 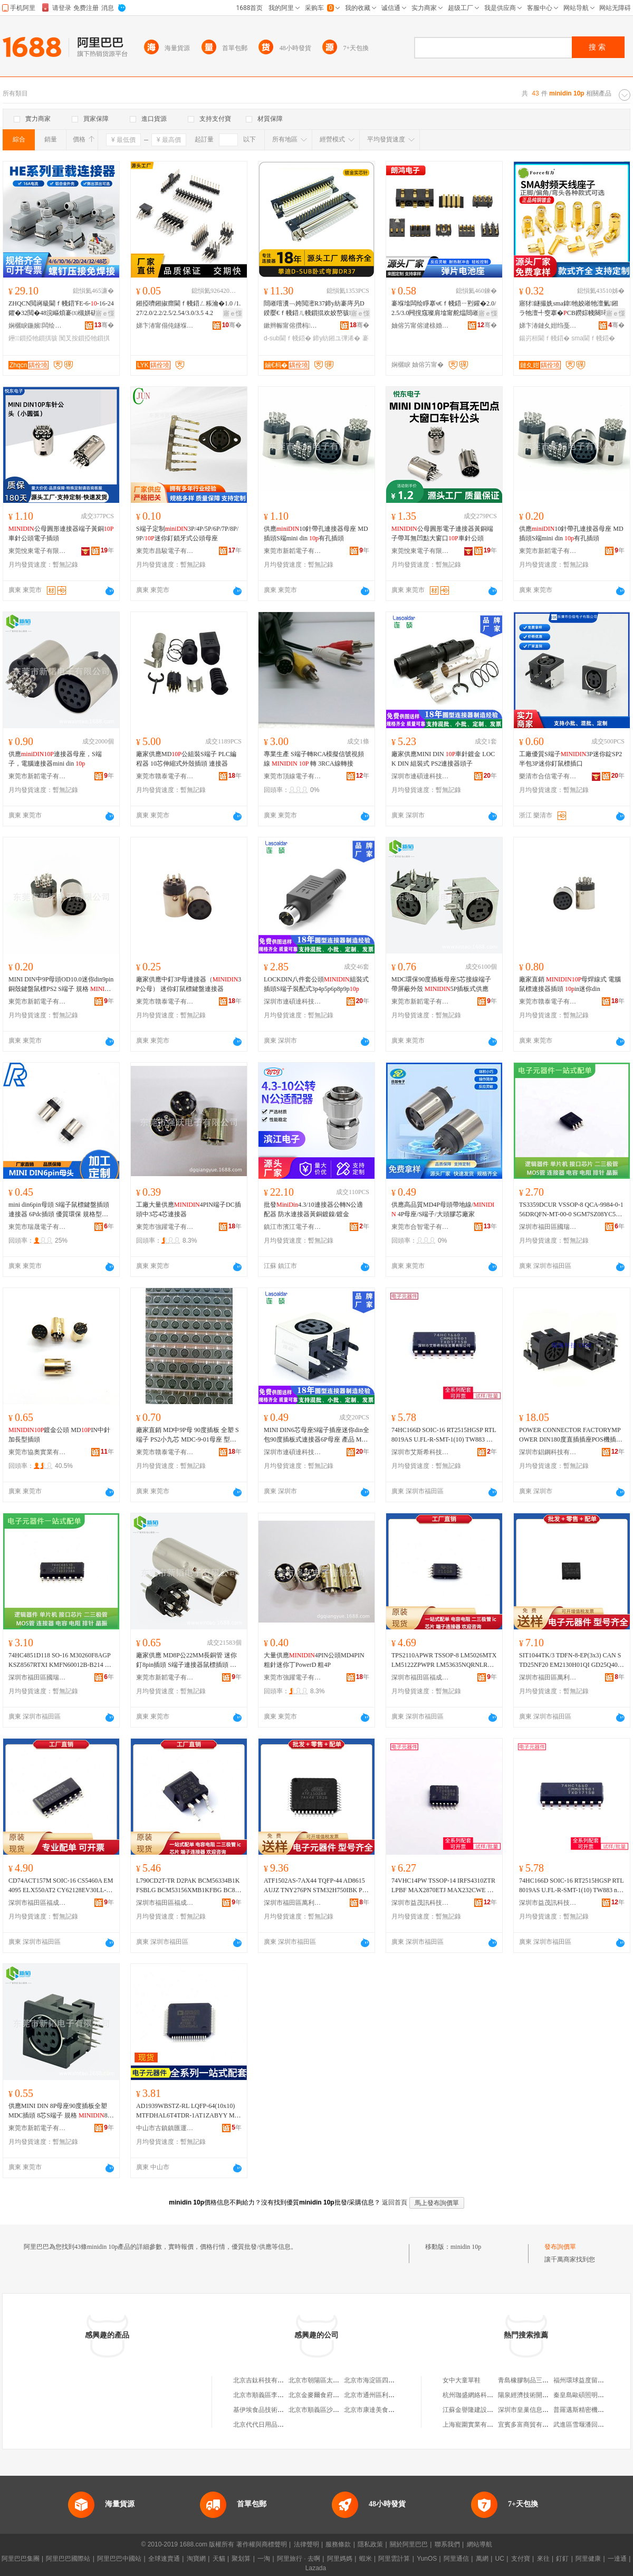 I want to click on 北京代代日用品銷售中心, so click(x=268, y=2424).